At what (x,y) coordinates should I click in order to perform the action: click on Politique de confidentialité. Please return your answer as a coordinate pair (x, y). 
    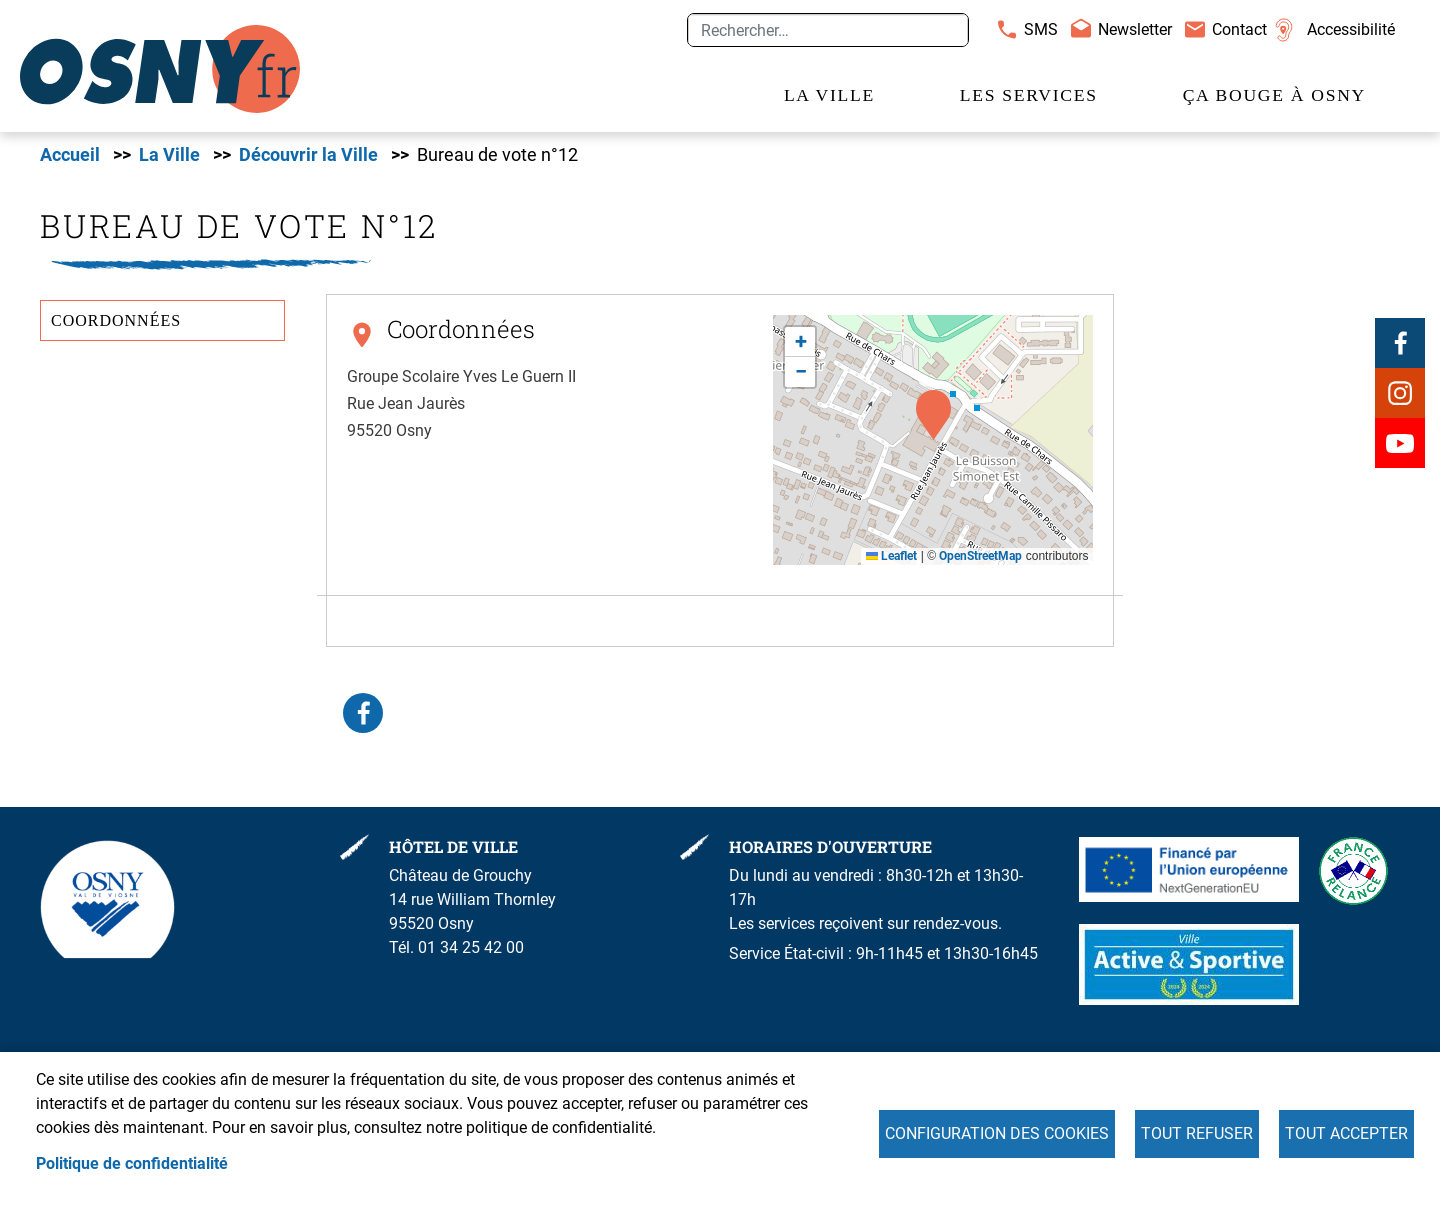
    Looking at the image, I should click on (132, 1163).